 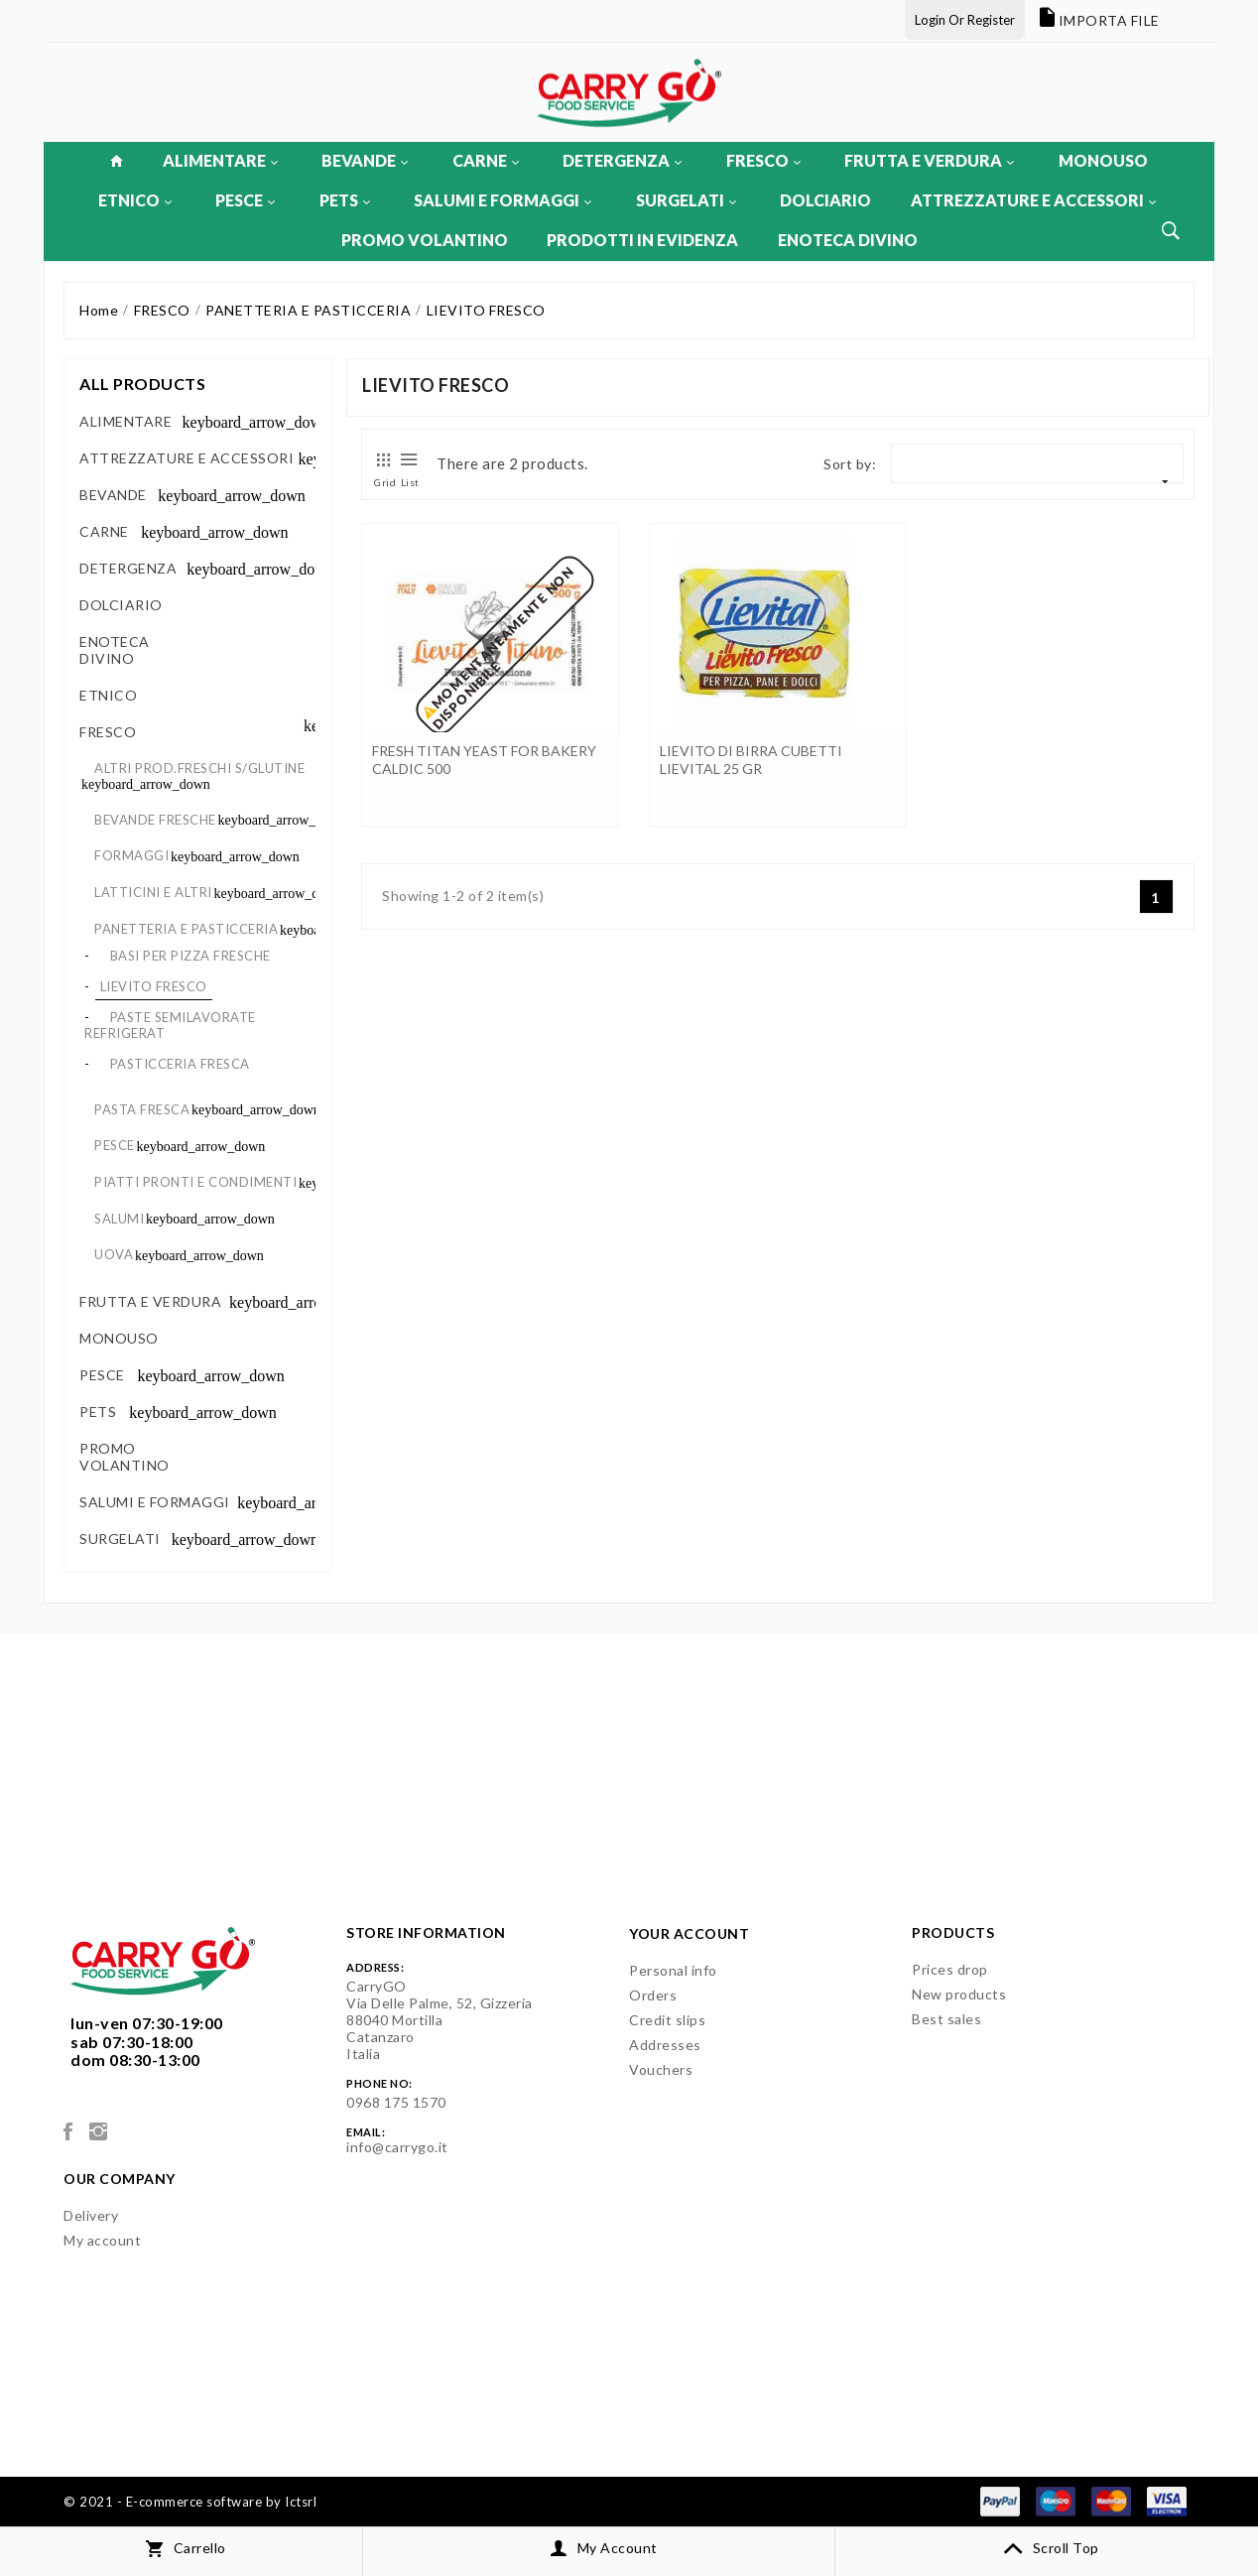 What do you see at coordinates (153, 892) in the screenshot?
I see `LATTICINI E ALTRI` at bounding box center [153, 892].